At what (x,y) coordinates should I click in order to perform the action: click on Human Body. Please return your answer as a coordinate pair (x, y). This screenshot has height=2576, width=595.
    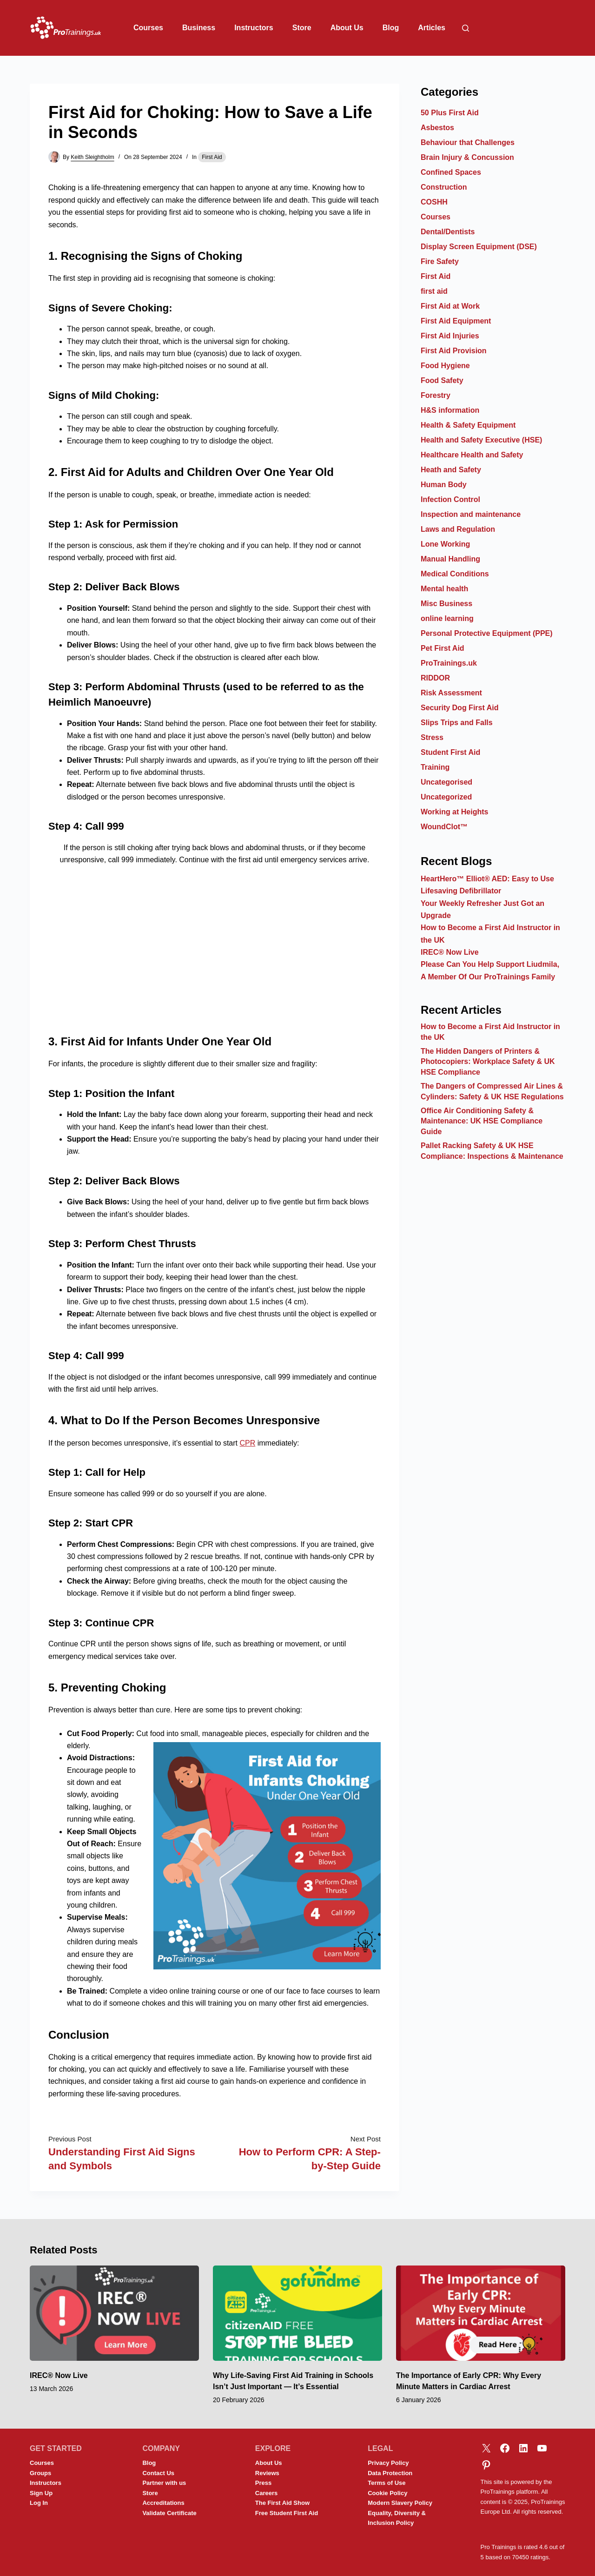
    Looking at the image, I should click on (444, 485).